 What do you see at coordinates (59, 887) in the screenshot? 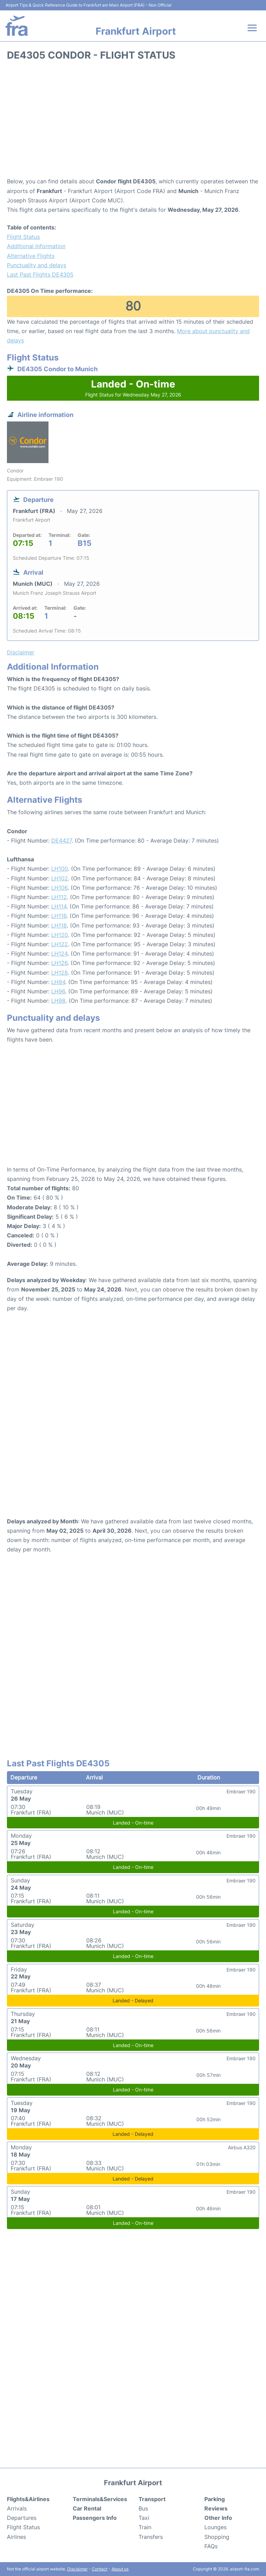
I see `LH106` at bounding box center [59, 887].